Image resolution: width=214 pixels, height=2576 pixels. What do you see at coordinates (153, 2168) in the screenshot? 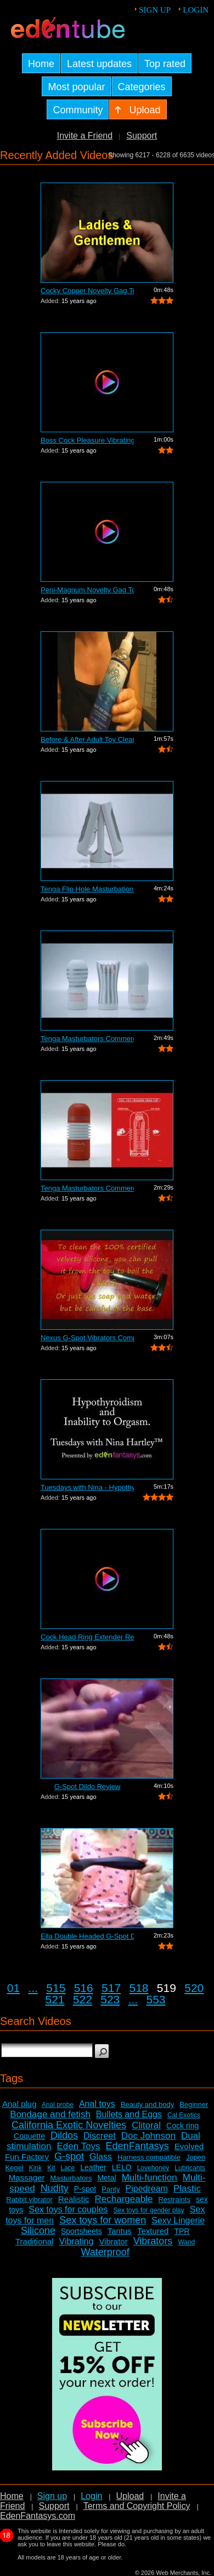
I see `Lovehoney` at bounding box center [153, 2168].